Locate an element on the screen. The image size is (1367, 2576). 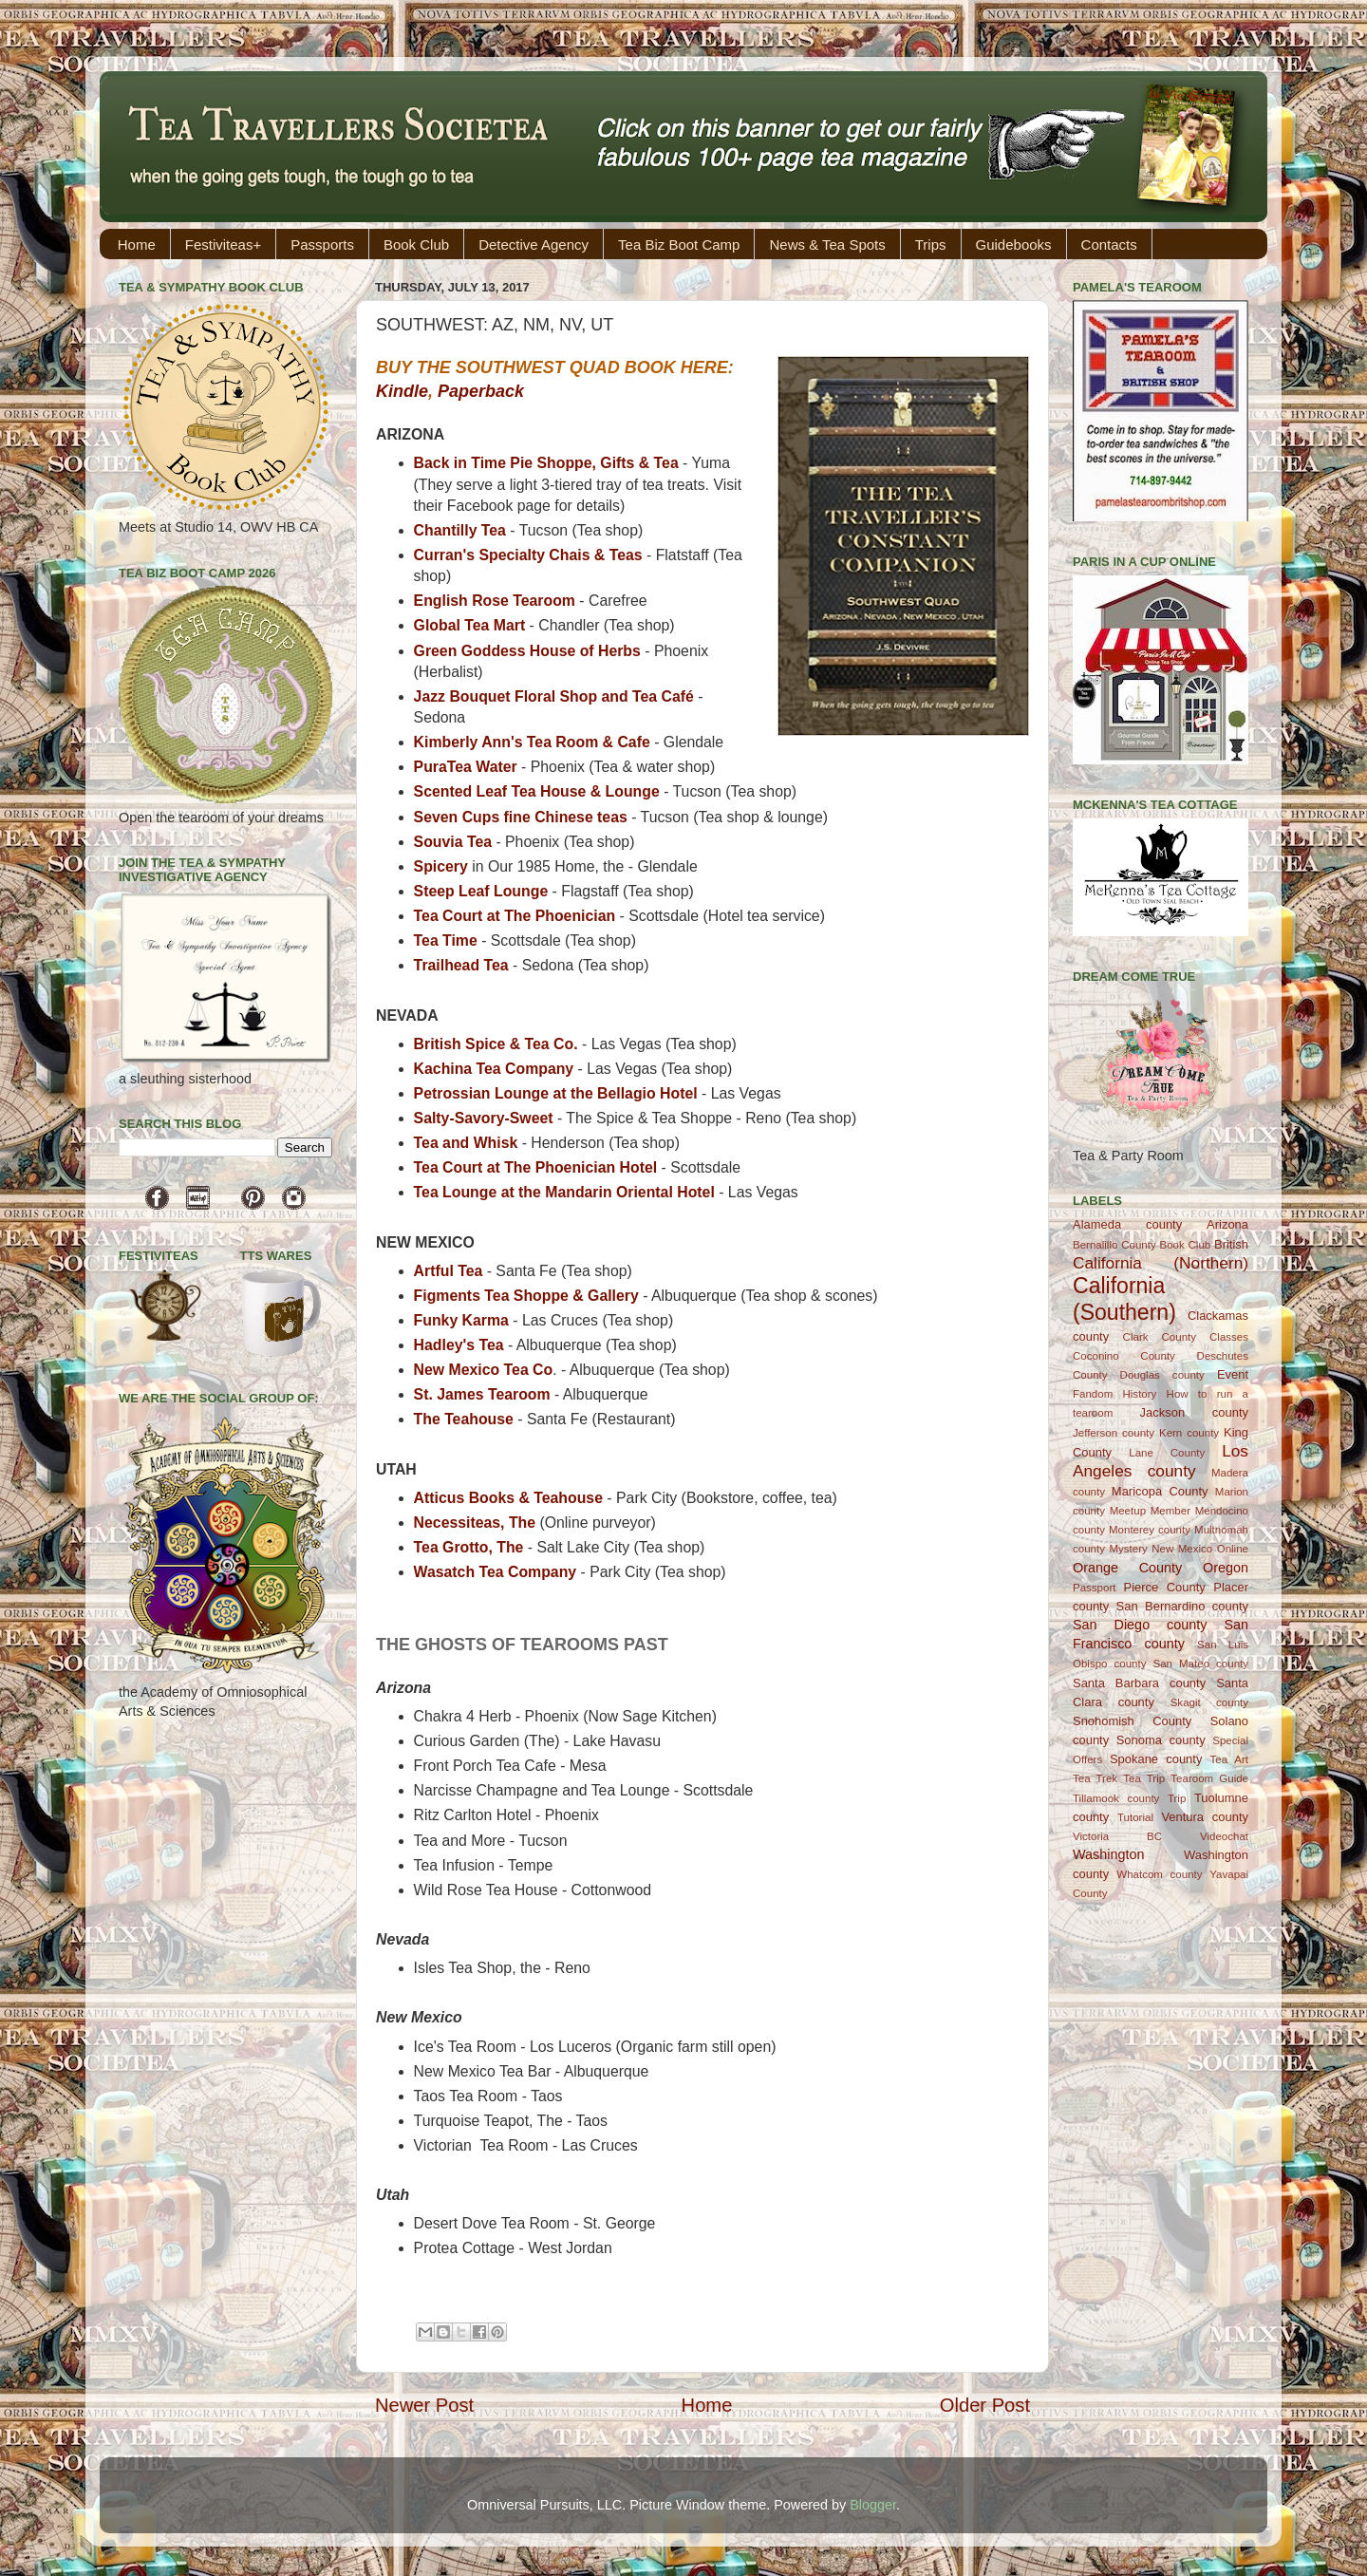
Hadley's Tea is located at coordinates (459, 1345).